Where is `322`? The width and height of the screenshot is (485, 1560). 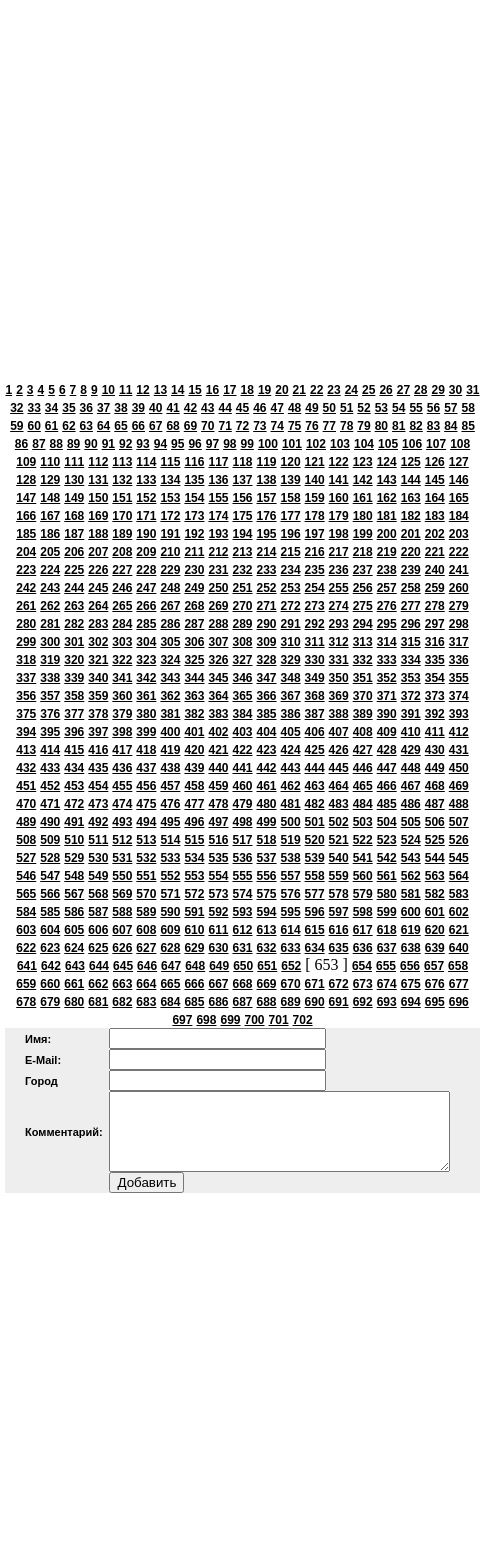 322 is located at coordinates (122, 660).